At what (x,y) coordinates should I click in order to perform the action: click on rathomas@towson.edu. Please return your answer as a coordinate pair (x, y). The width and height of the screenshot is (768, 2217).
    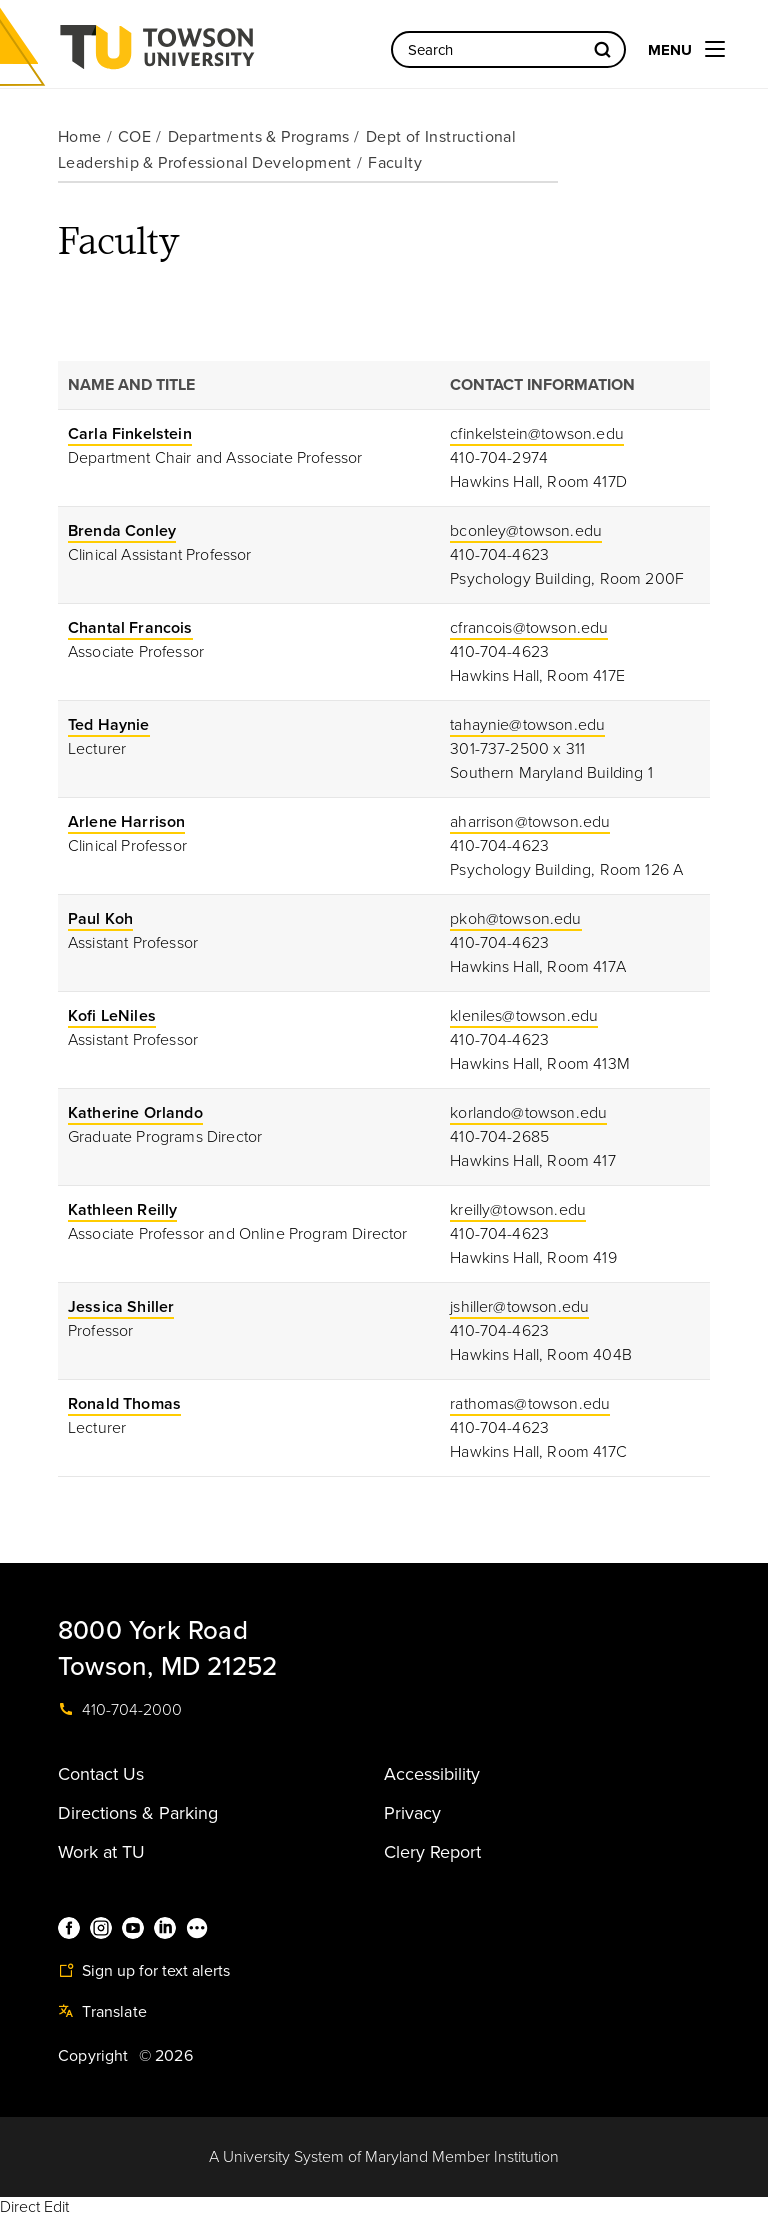
    Looking at the image, I should click on (530, 1404).